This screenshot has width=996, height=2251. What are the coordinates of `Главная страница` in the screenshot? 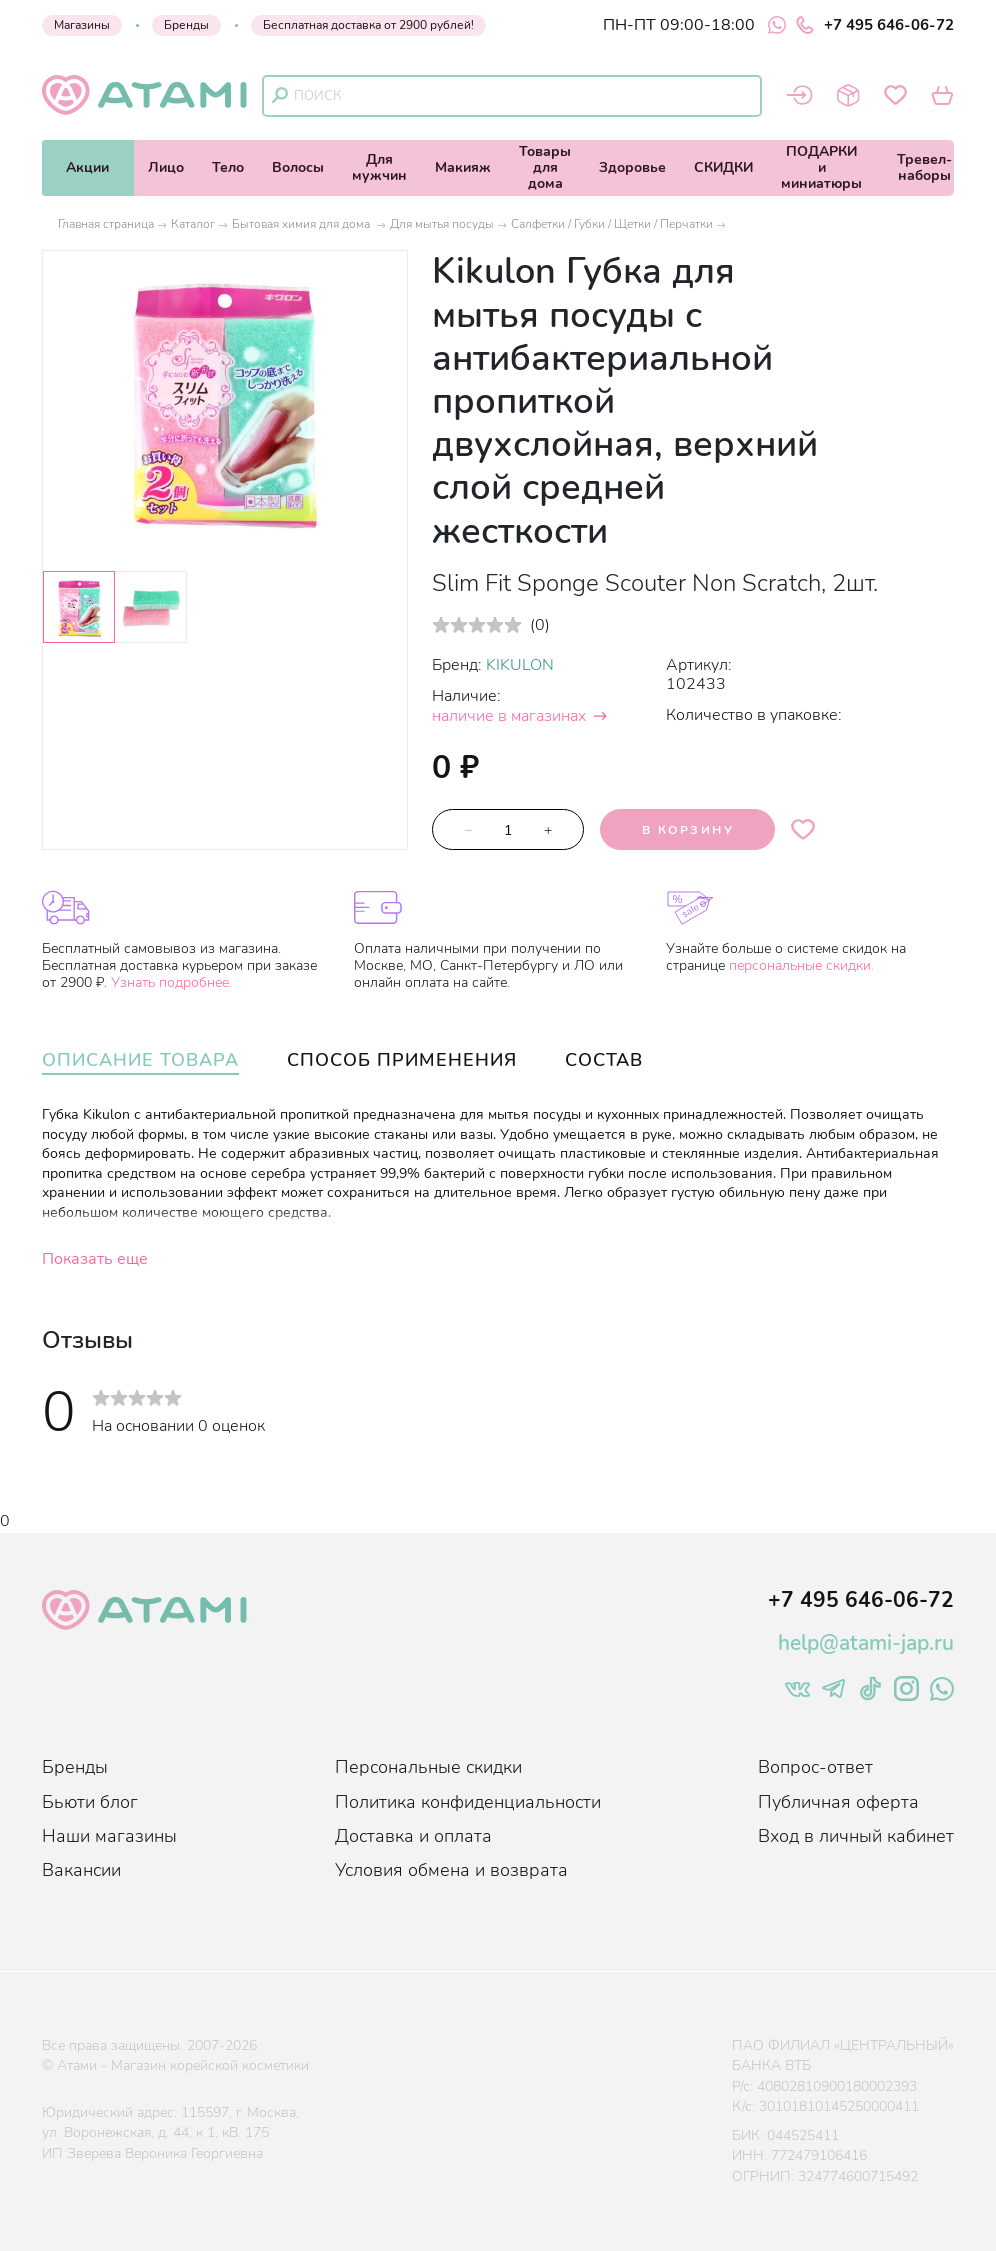 It's located at (106, 224).